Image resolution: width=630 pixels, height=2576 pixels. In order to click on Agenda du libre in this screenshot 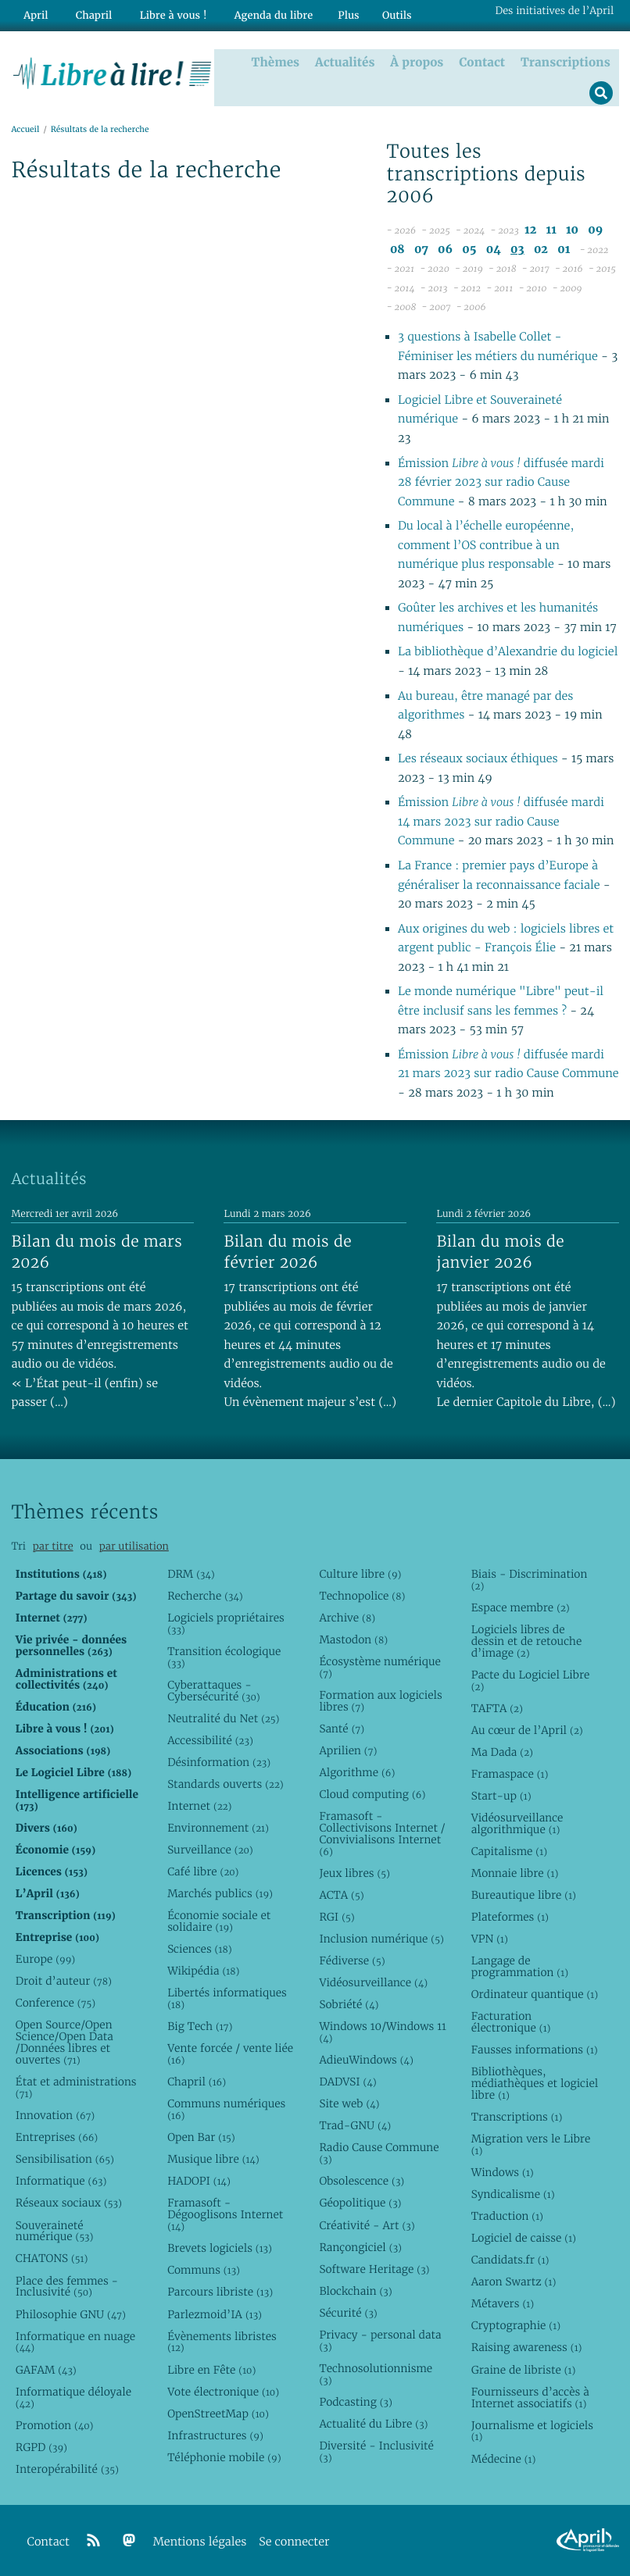, I will do `click(257, 13)`.